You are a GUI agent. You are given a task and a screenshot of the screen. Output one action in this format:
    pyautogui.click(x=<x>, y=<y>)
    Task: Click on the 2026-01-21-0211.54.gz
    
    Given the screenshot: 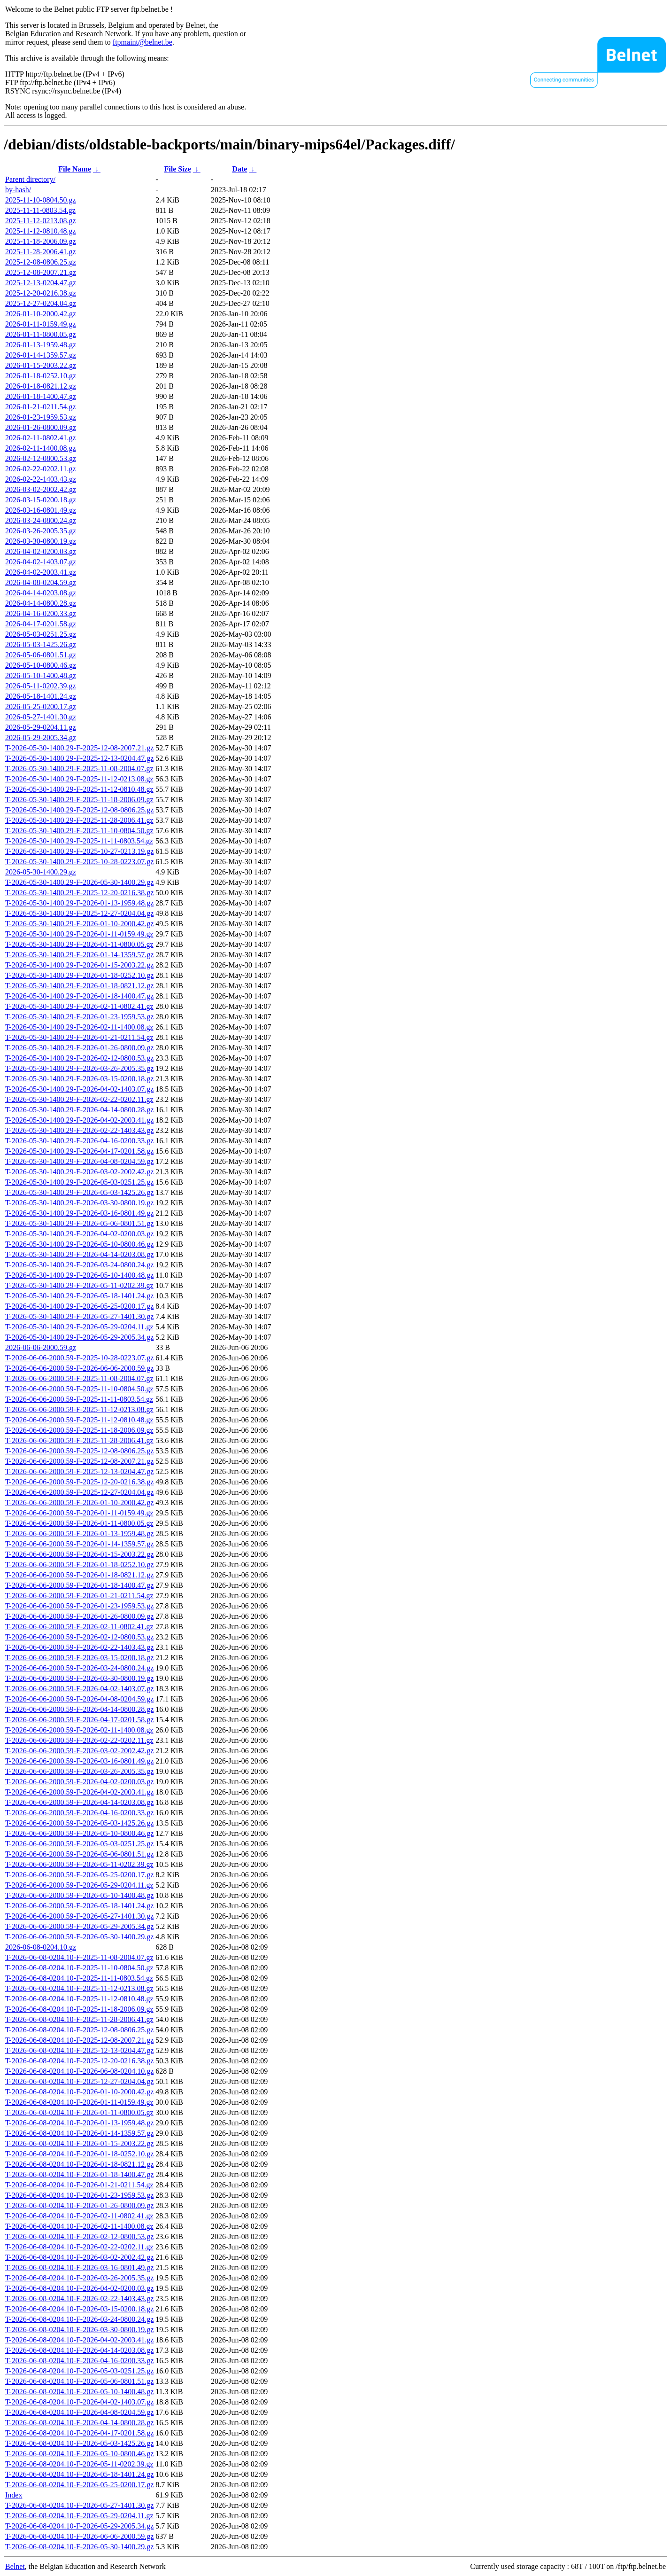 What is the action you would take?
    pyautogui.click(x=40, y=407)
    